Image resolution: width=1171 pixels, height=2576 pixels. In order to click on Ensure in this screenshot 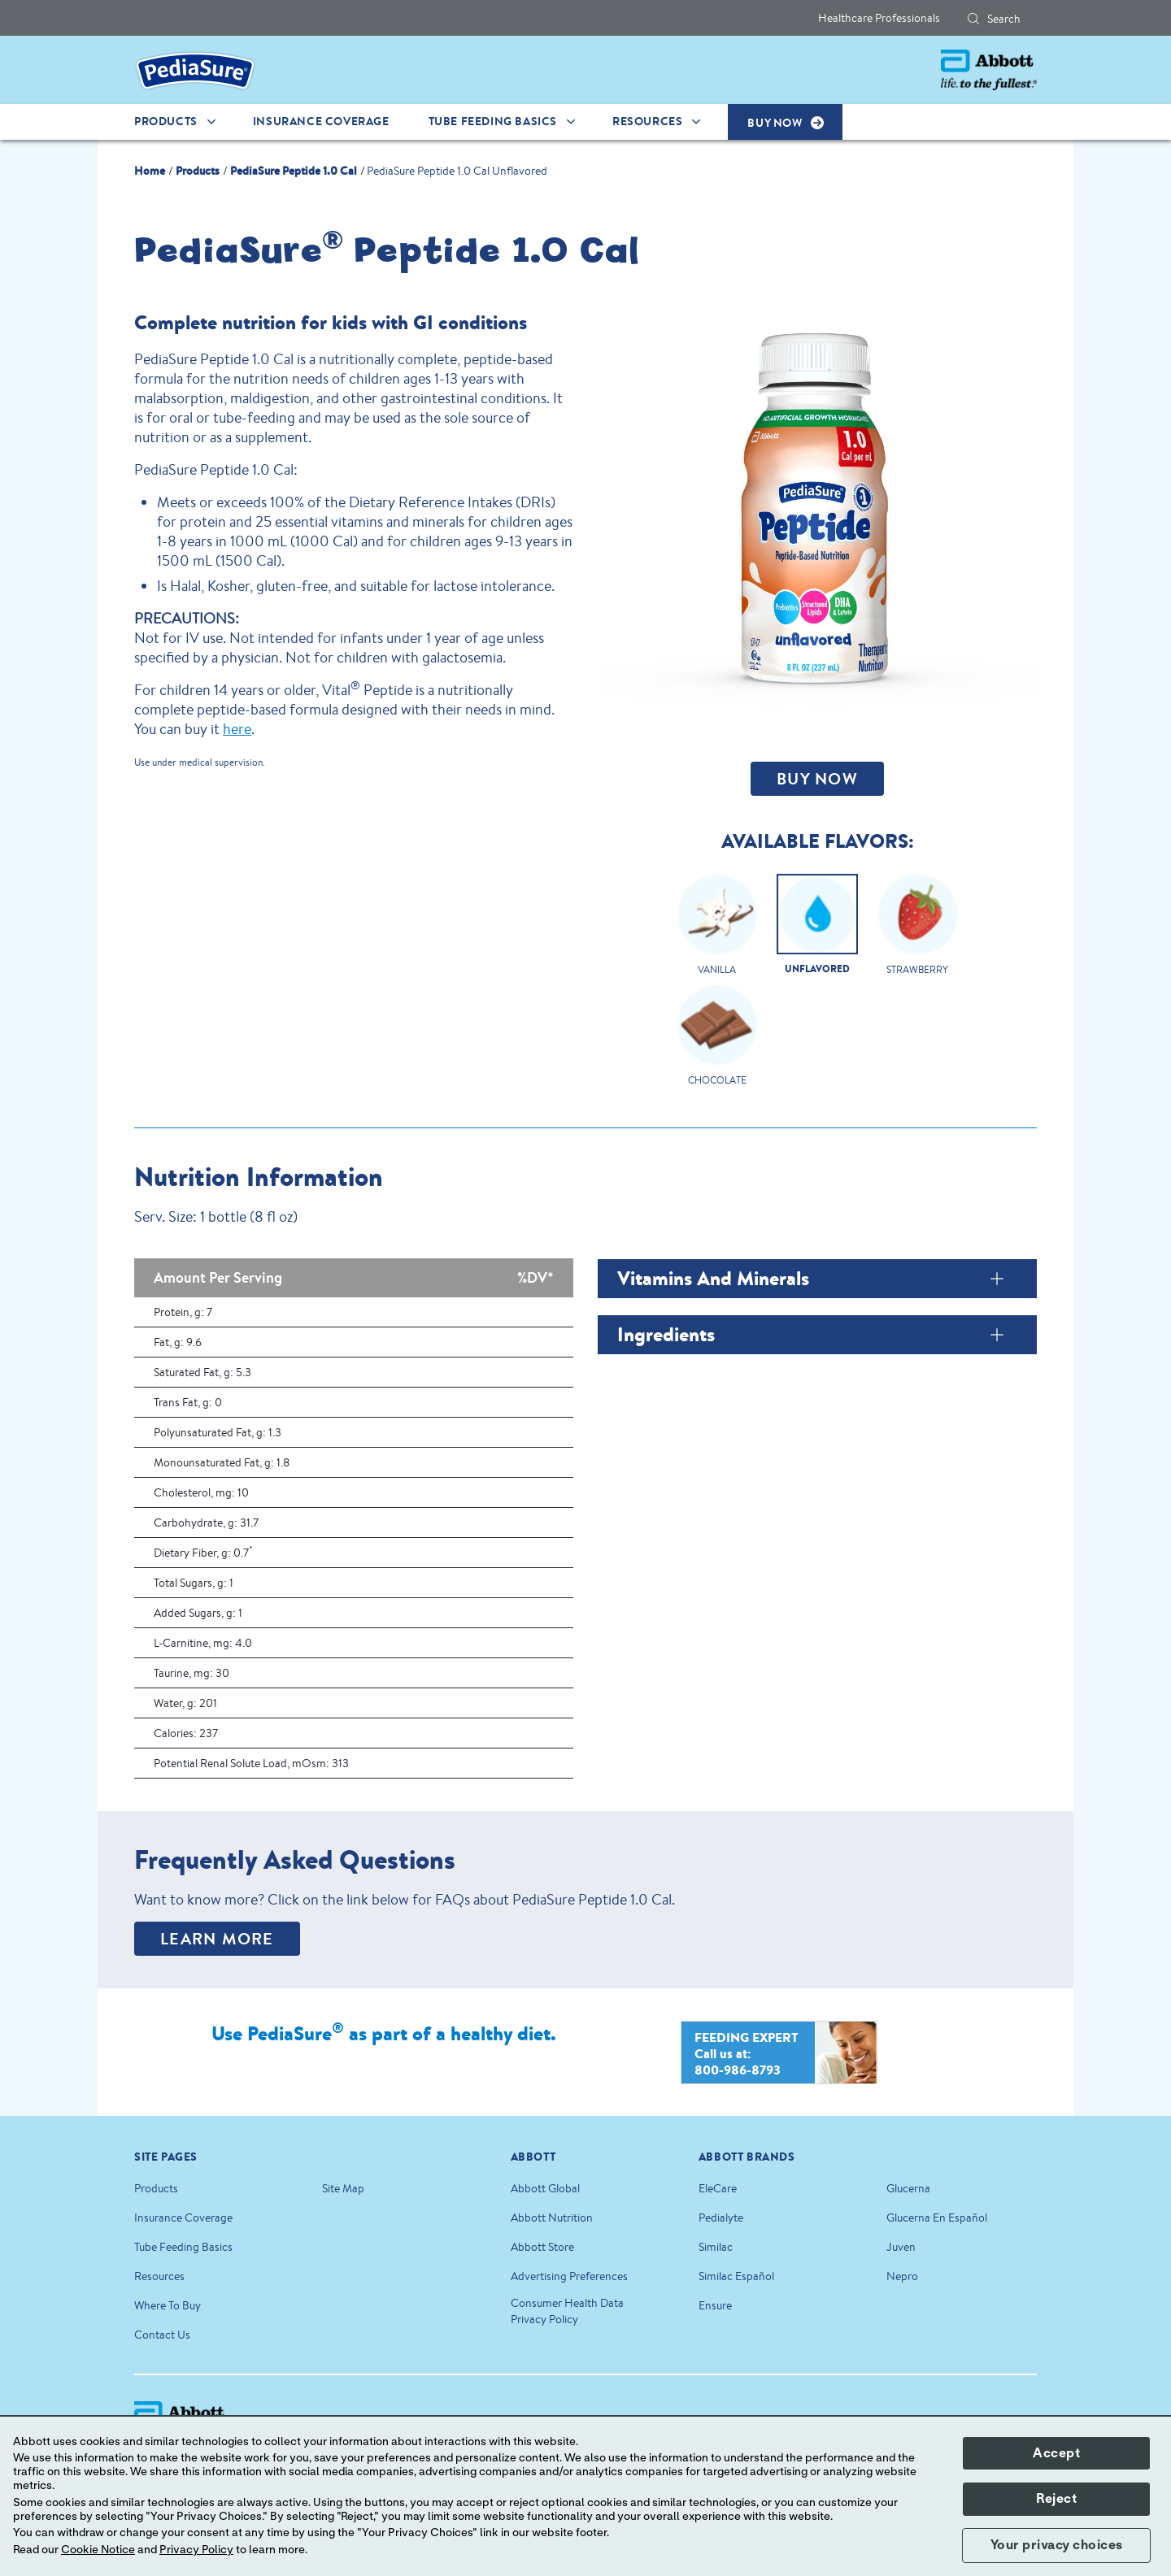, I will do `click(715, 2305)`.